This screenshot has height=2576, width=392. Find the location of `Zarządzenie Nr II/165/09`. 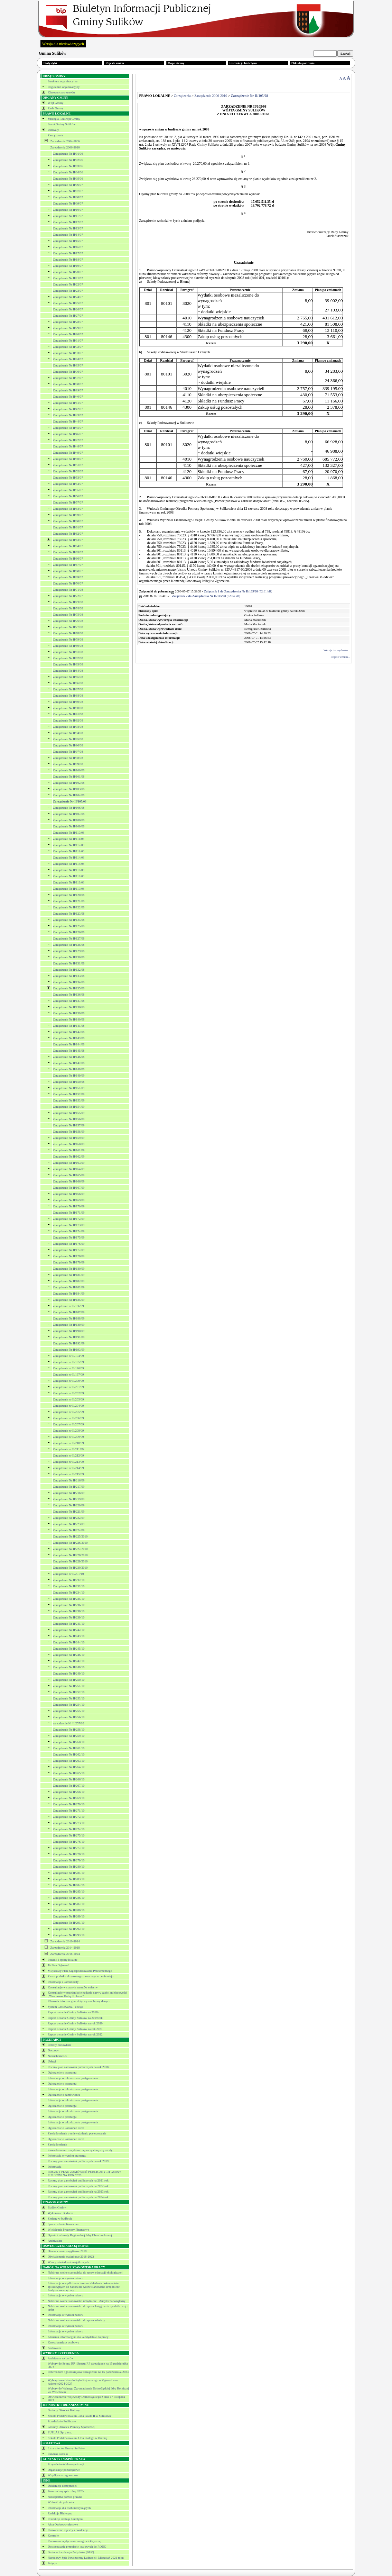

Zarządzenie Nr II/165/09 is located at coordinates (68, 1175).